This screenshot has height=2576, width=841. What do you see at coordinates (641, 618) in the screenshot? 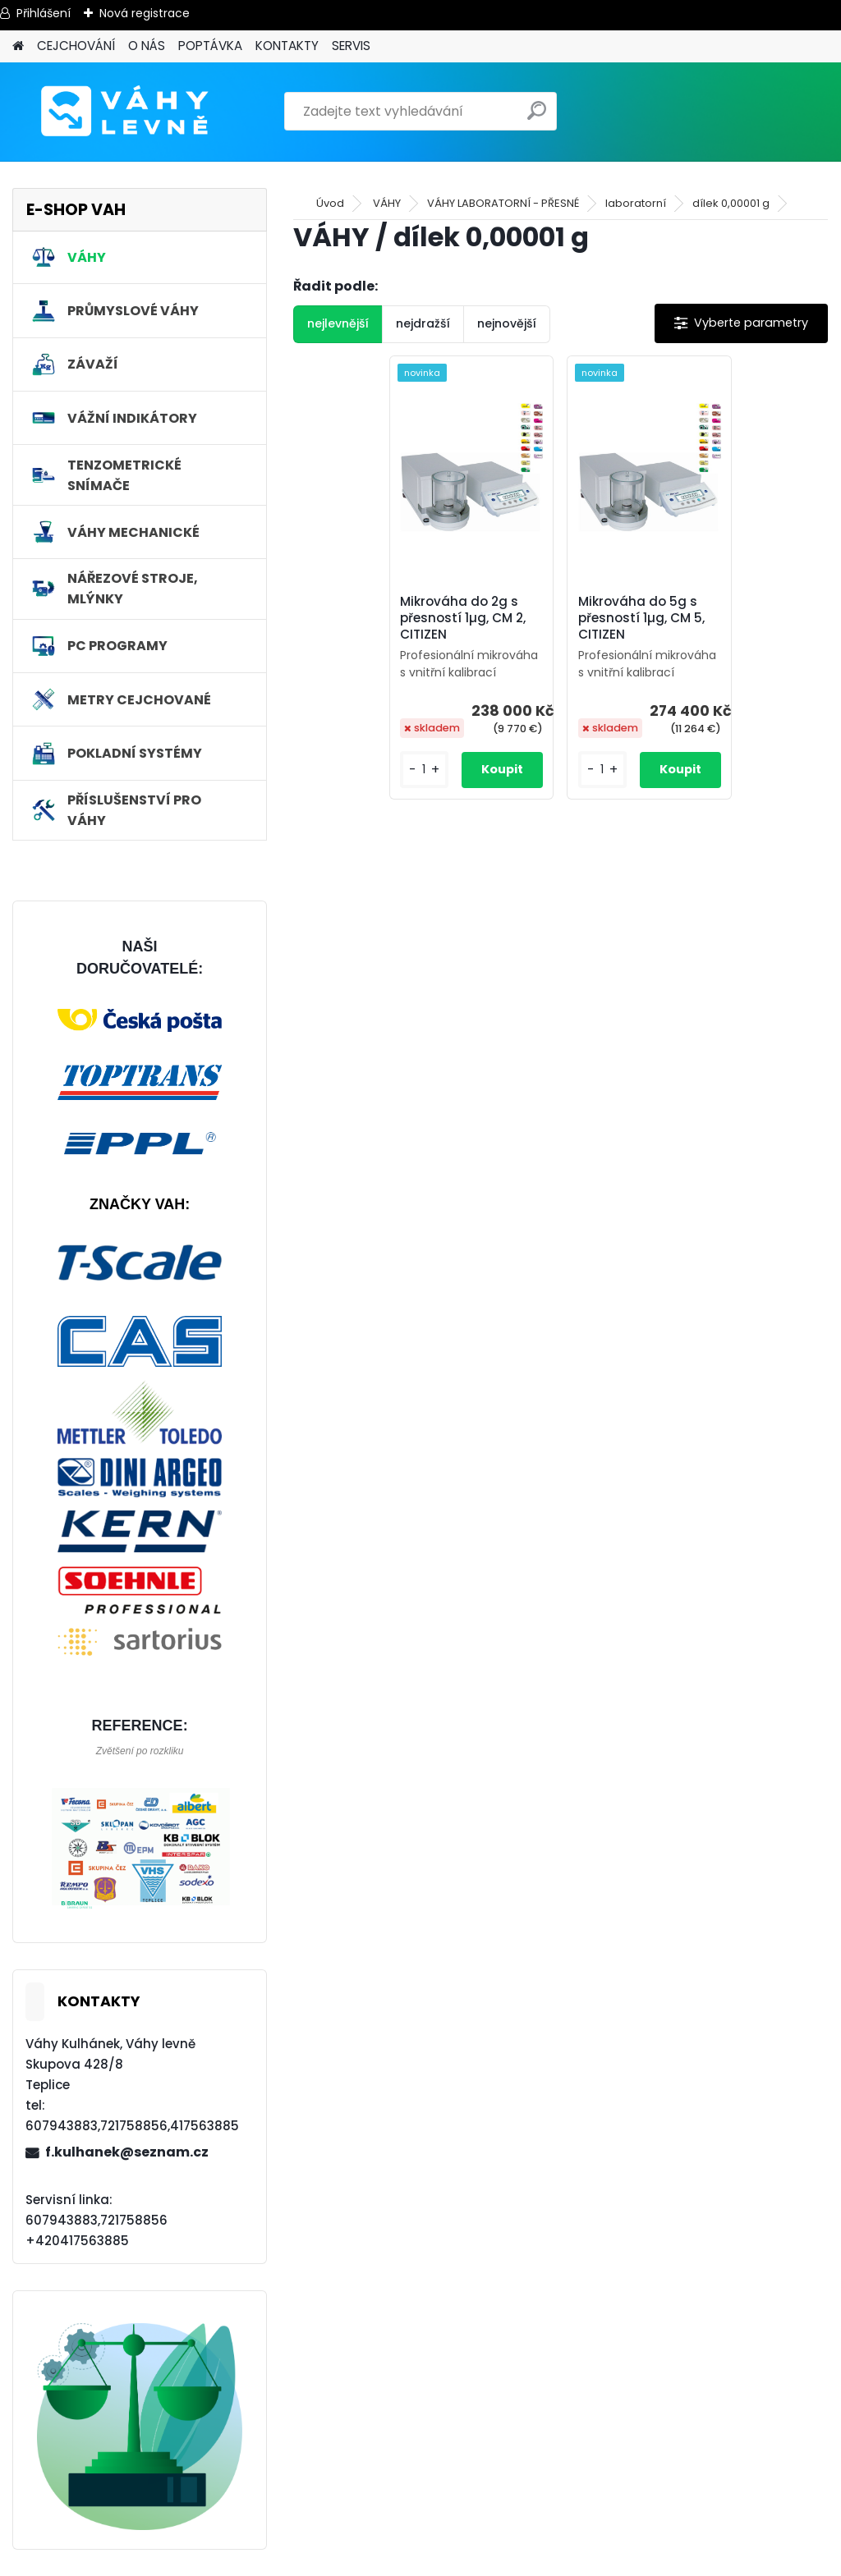
I see `Mikrováha do 5g s přesností 1µg, CM 5, CITIZEN` at bounding box center [641, 618].